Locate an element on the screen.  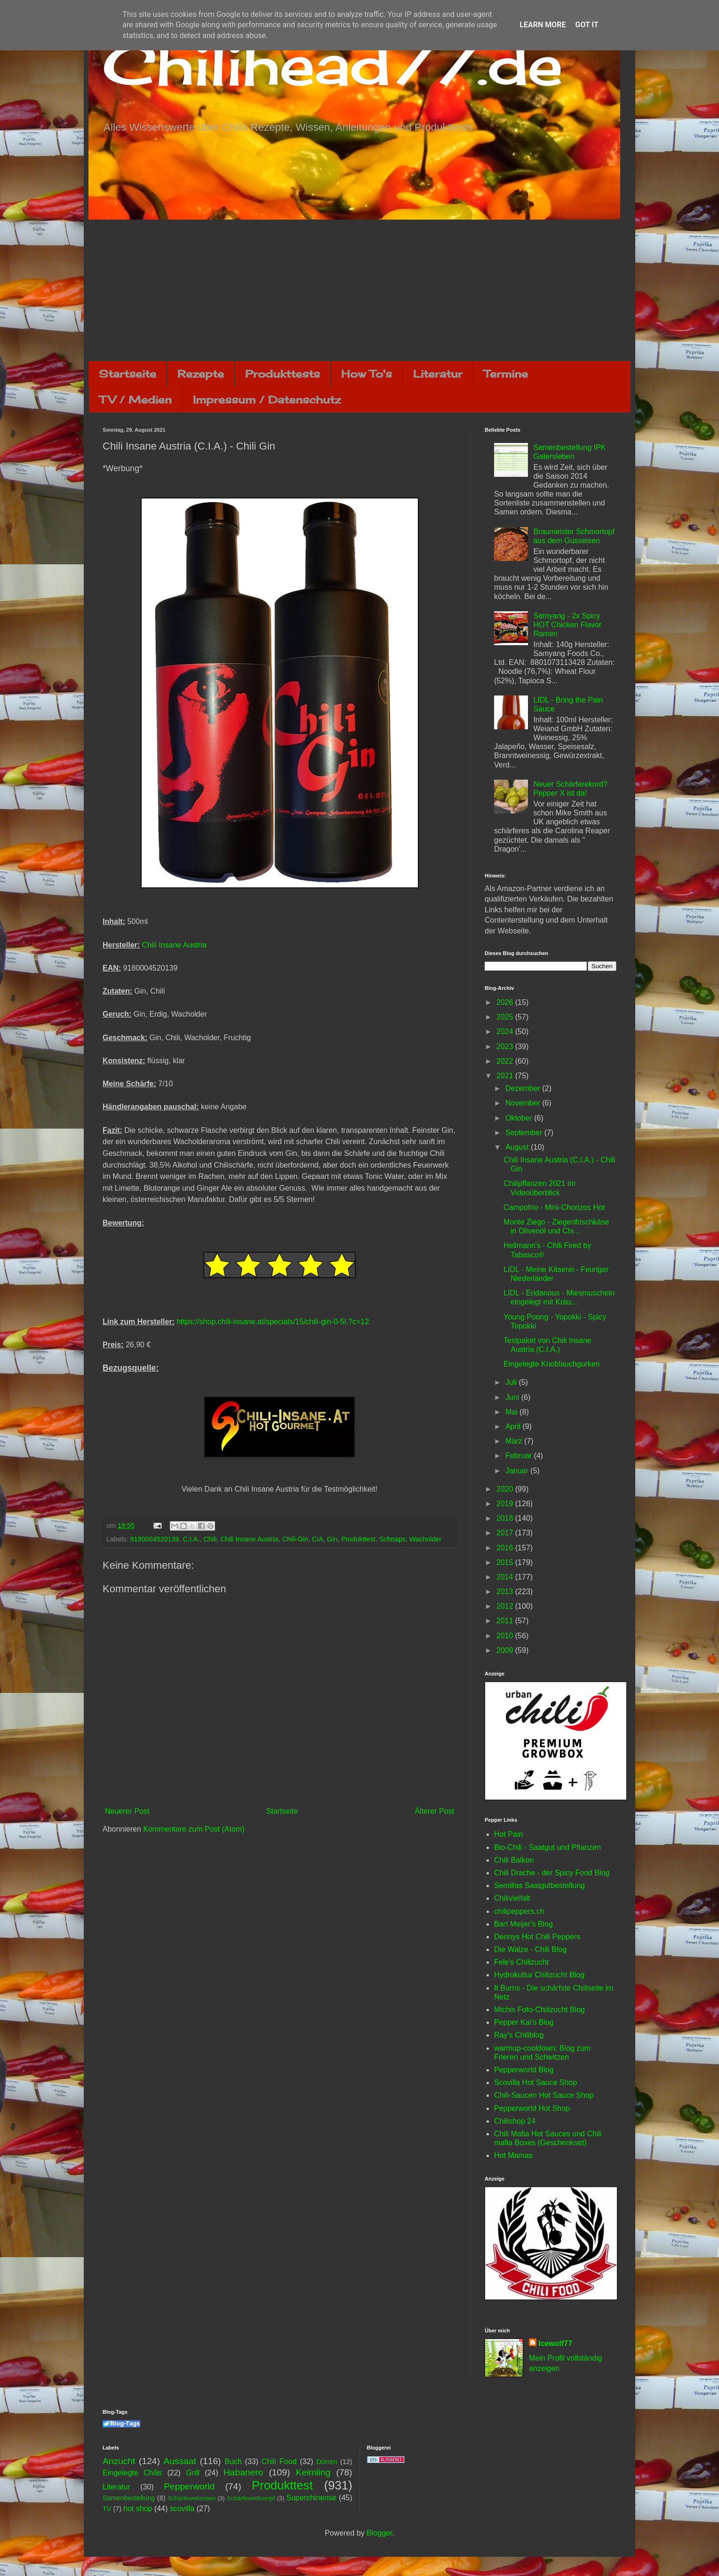
Bio-Chili - Saatgut und Pflanzen is located at coordinates (547, 1847).